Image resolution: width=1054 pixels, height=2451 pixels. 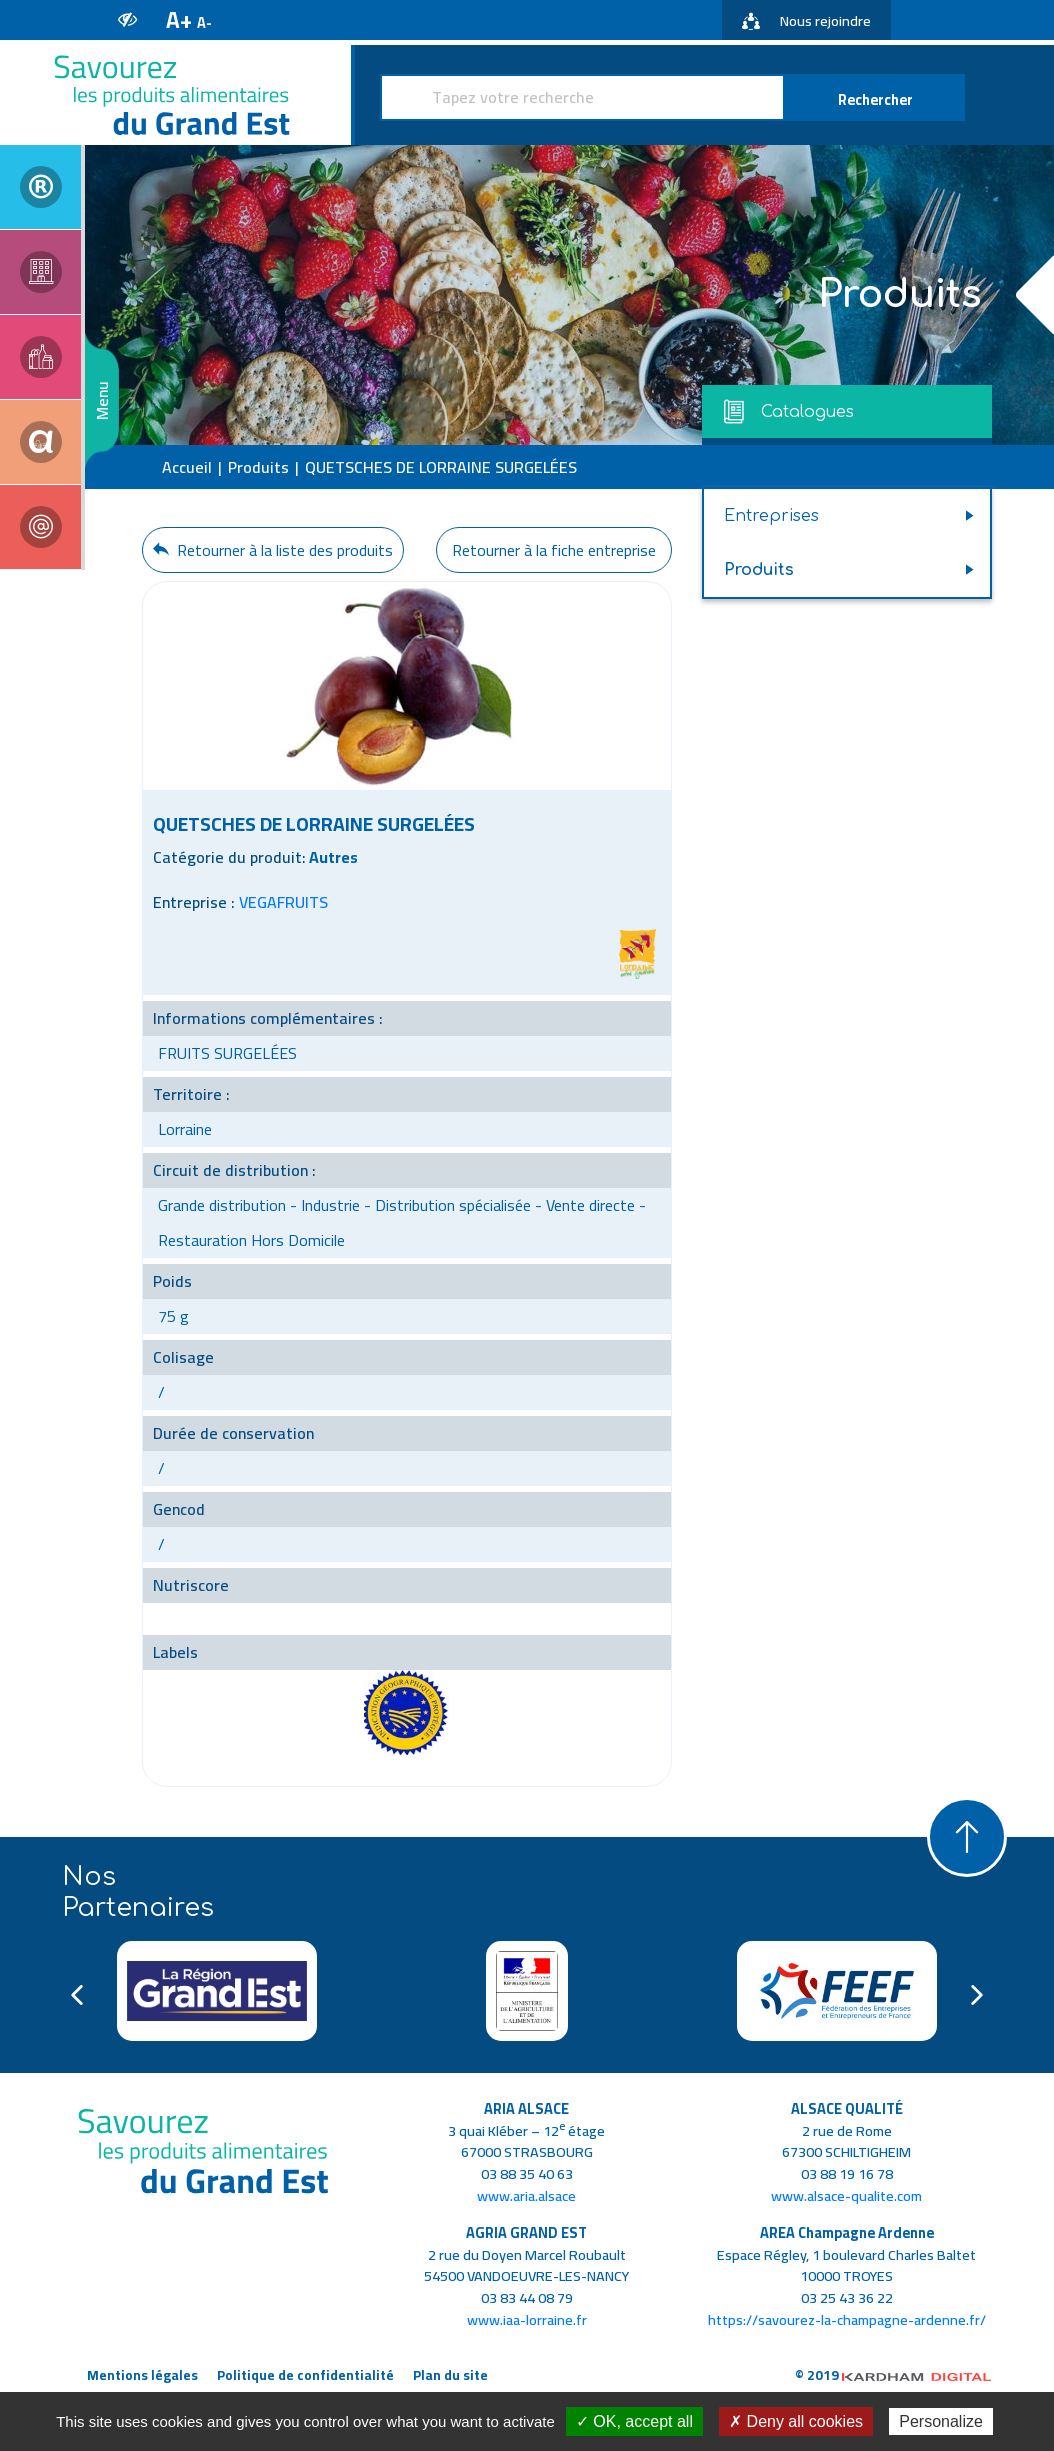 I want to click on © 2019, so click(x=893, y=2375).